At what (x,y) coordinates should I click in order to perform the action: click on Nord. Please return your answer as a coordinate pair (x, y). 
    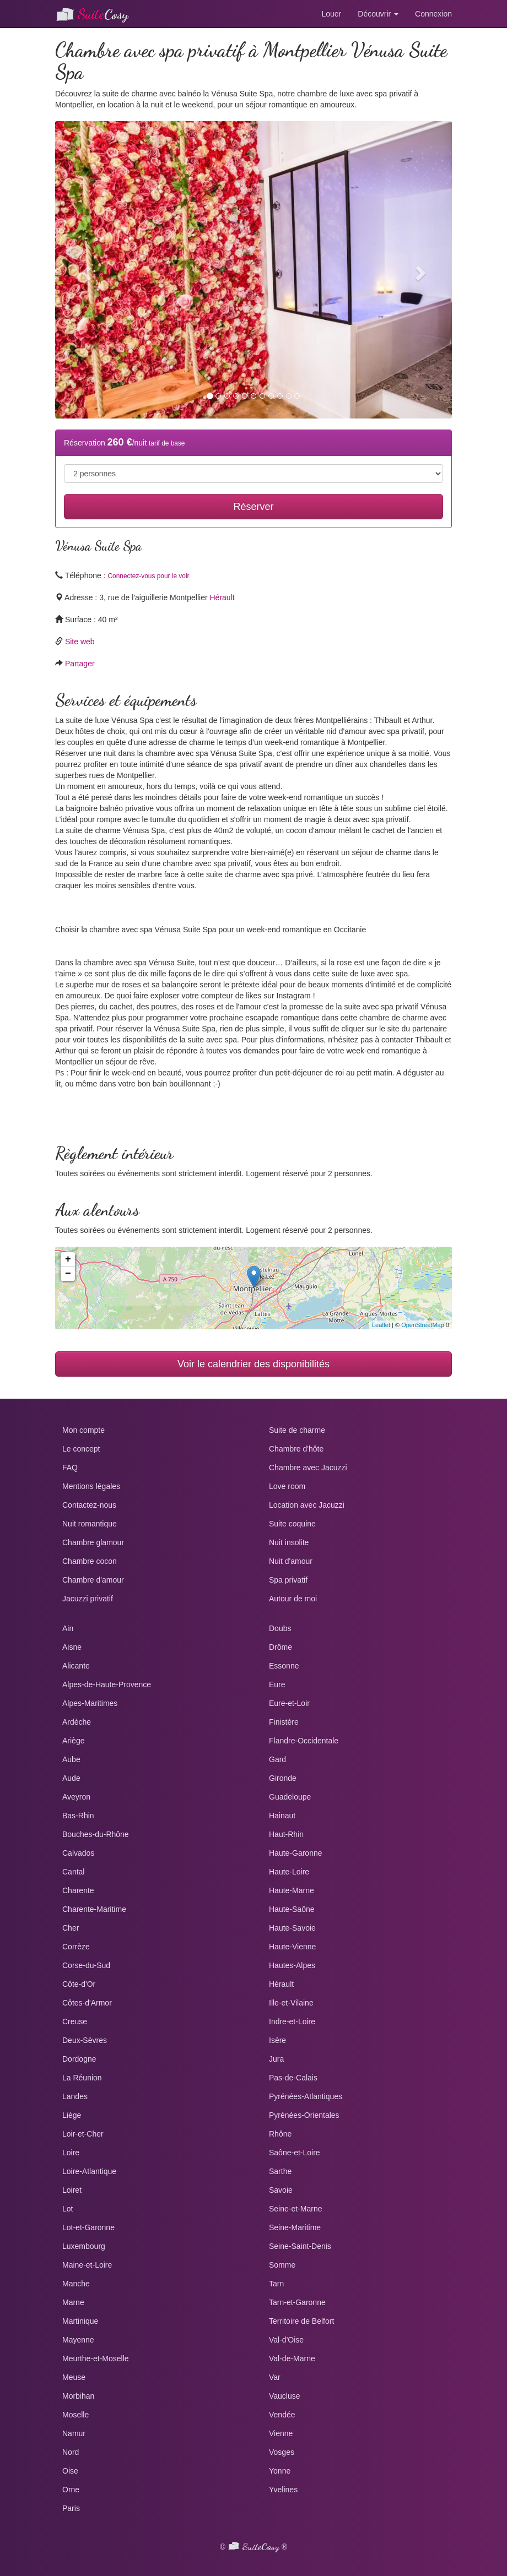
    Looking at the image, I should click on (70, 2452).